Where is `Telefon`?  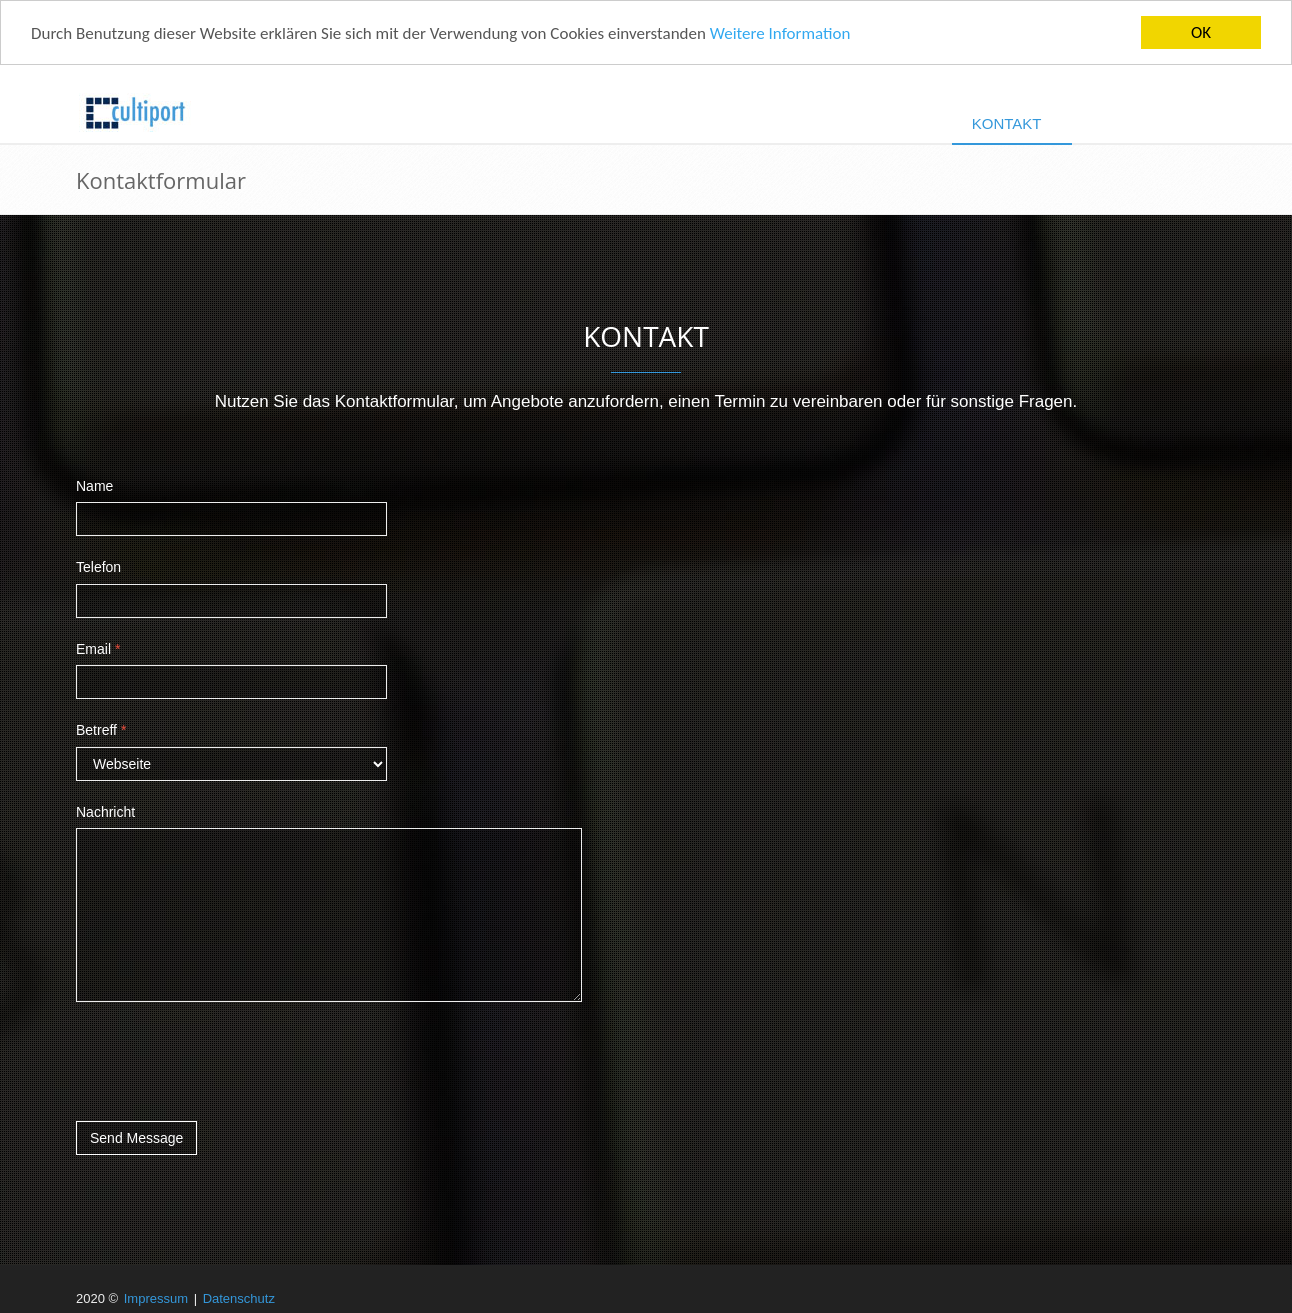 Telefon is located at coordinates (98, 567).